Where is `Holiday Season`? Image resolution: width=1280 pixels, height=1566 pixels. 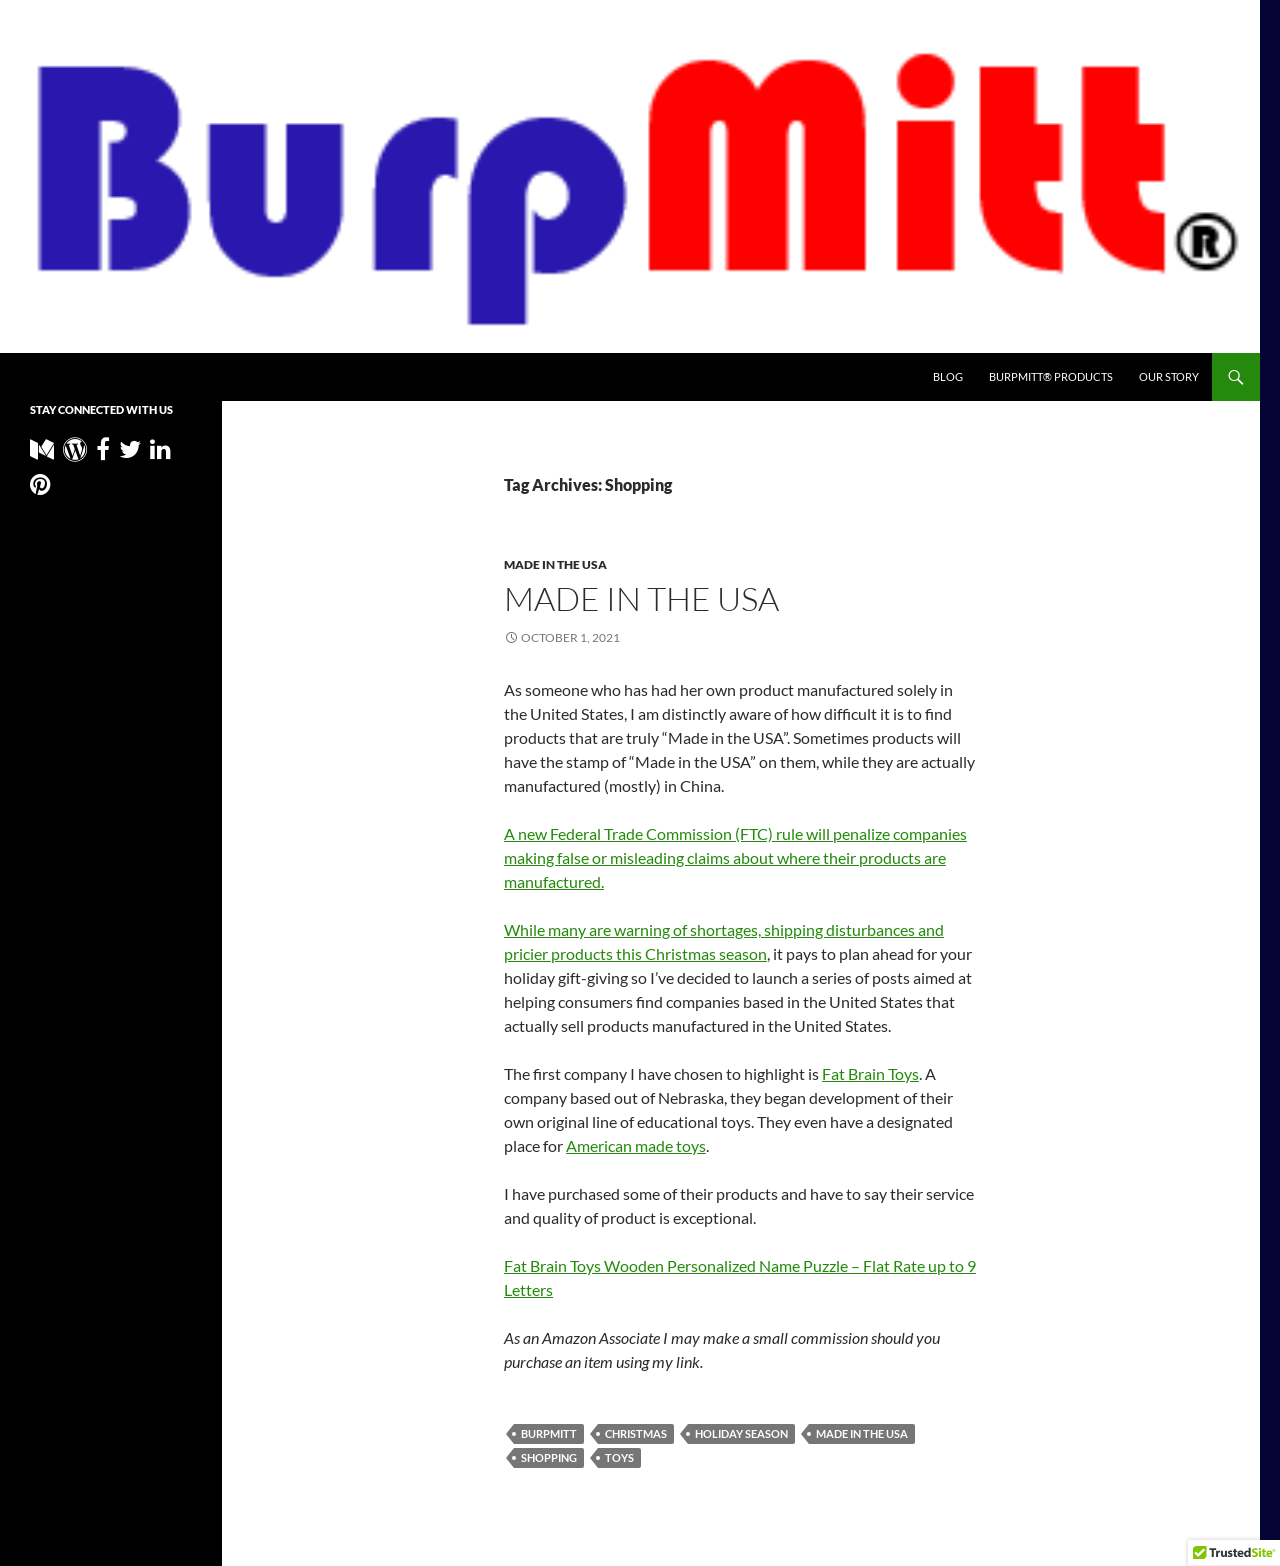
Holiday Season is located at coordinates (741, 1433).